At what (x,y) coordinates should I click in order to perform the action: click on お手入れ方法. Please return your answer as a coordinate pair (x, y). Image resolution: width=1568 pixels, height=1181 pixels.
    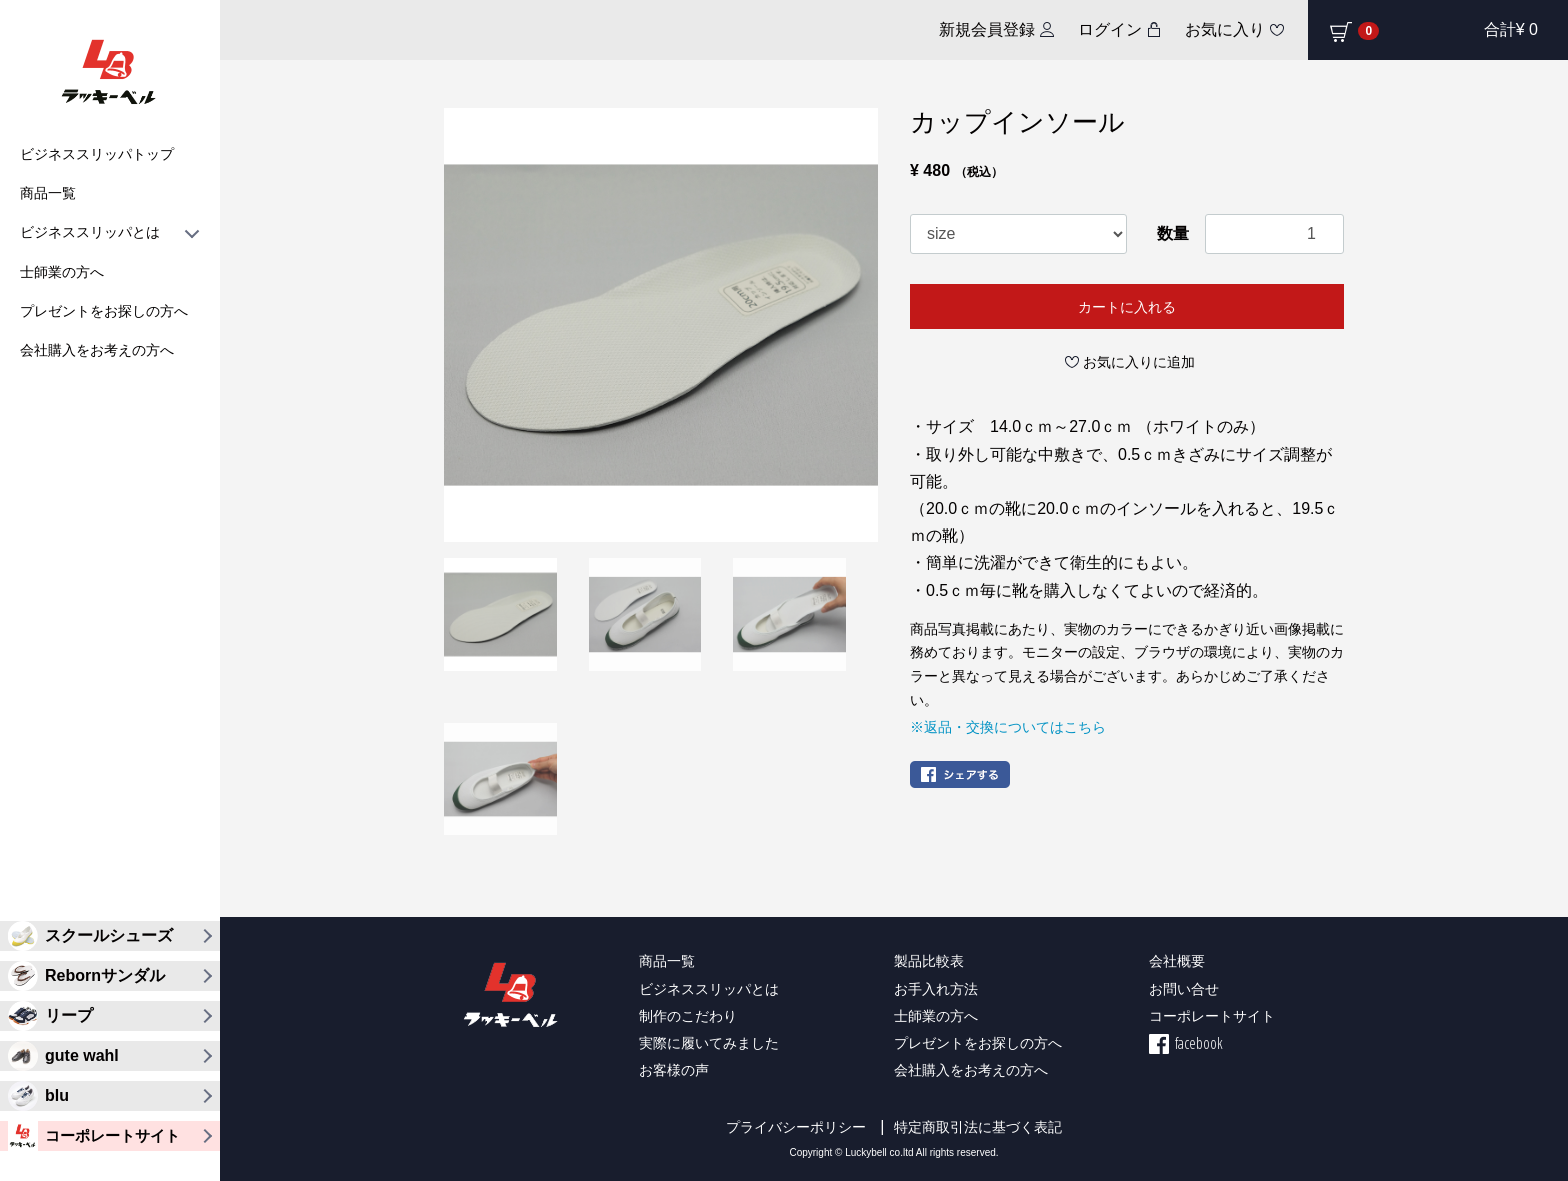
    Looking at the image, I should click on (936, 988).